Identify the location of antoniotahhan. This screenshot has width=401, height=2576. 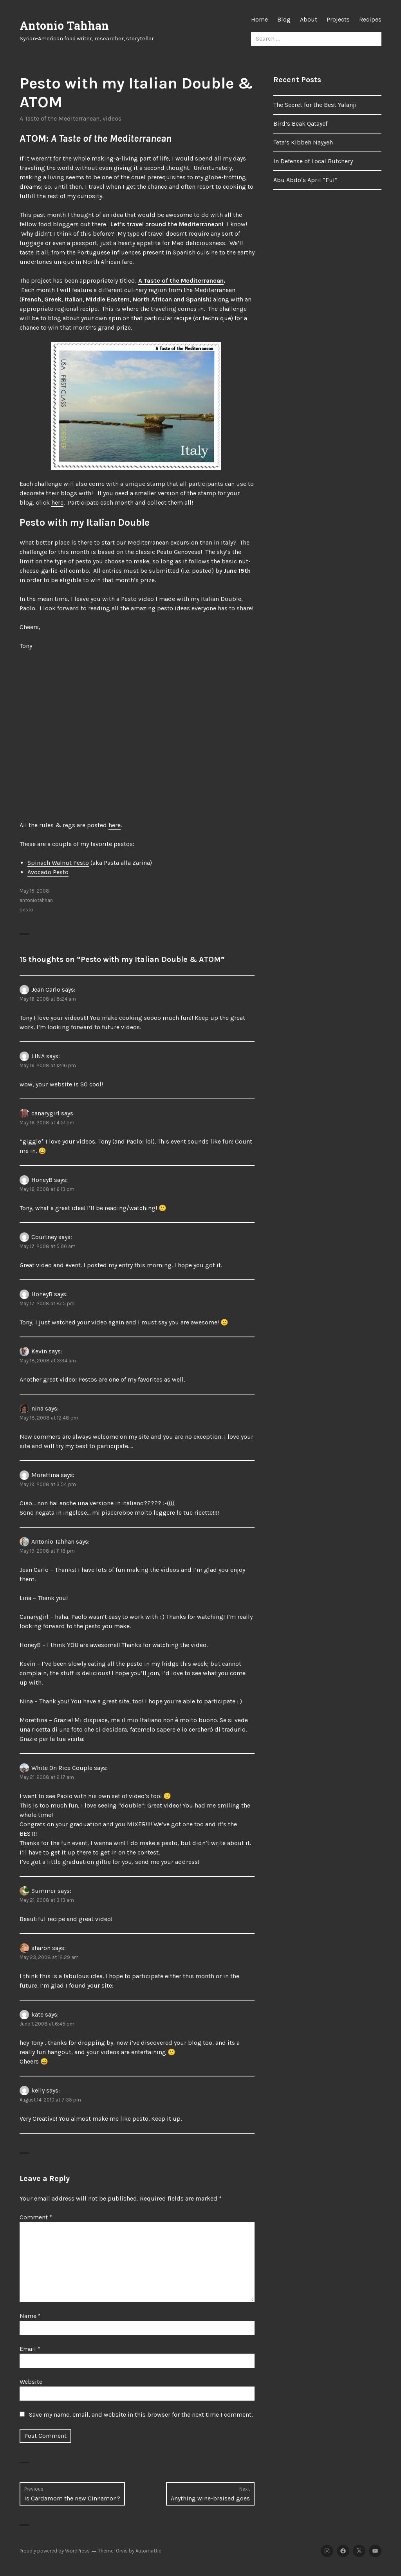
(36, 900).